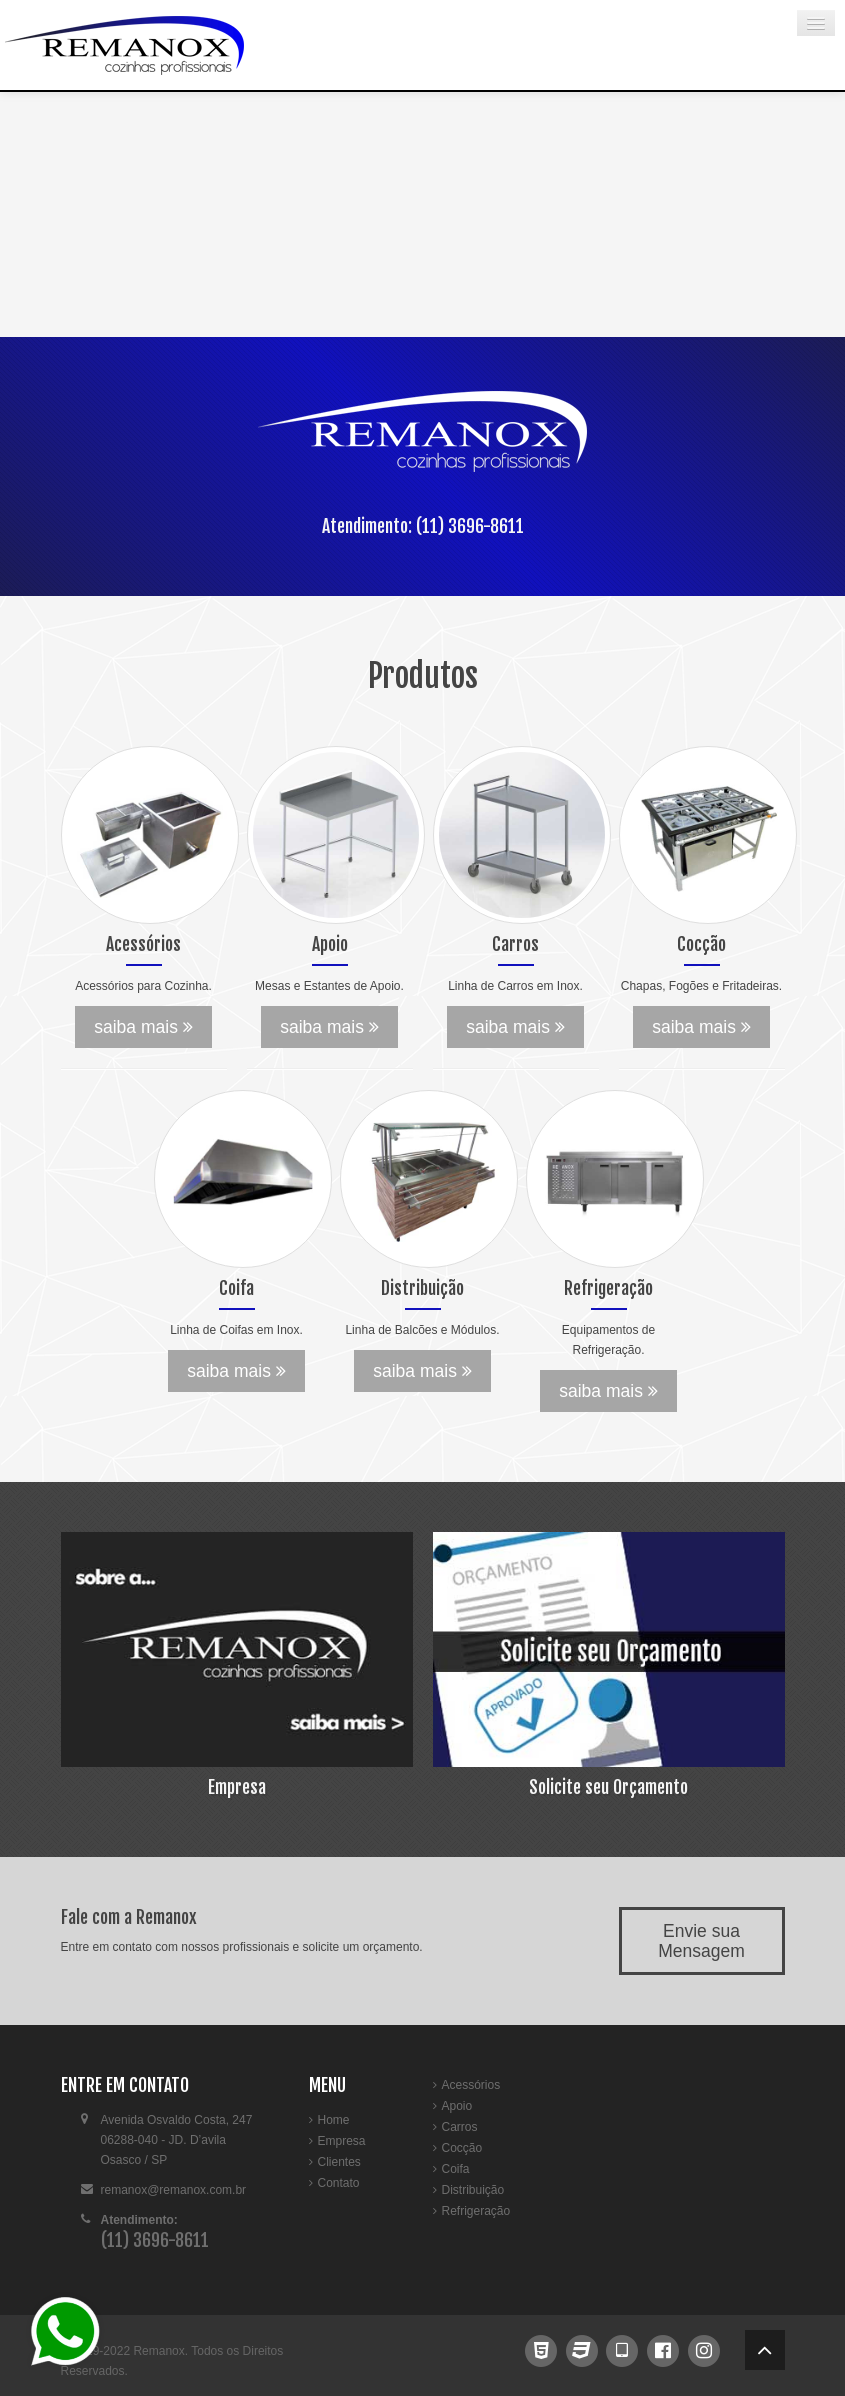 The image size is (845, 2396). Describe the element at coordinates (476, 2211) in the screenshot. I see `Refrigeração` at that location.